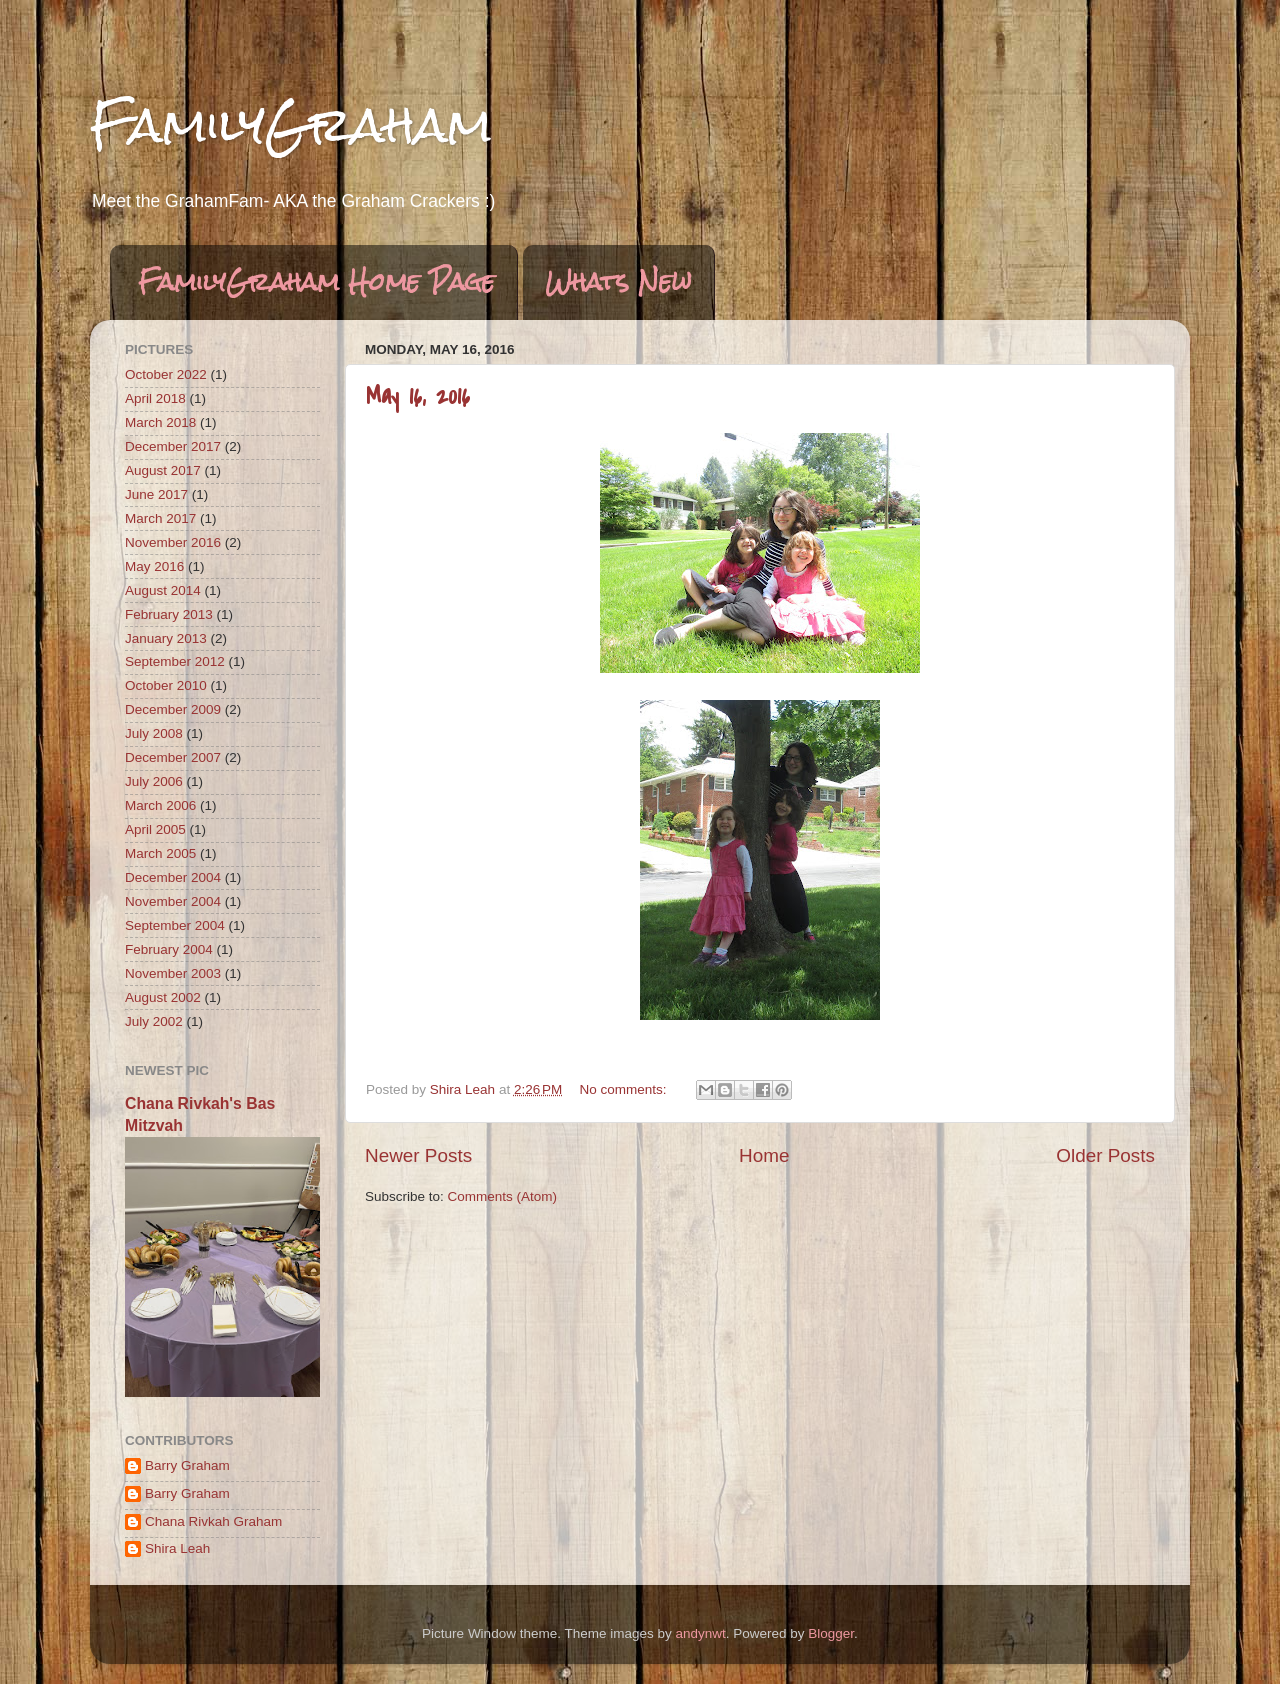 The image size is (1280, 1684). What do you see at coordinates (625, 1089) in the screenshot?
I see `No comments:` at bounding box center [625, 1089].